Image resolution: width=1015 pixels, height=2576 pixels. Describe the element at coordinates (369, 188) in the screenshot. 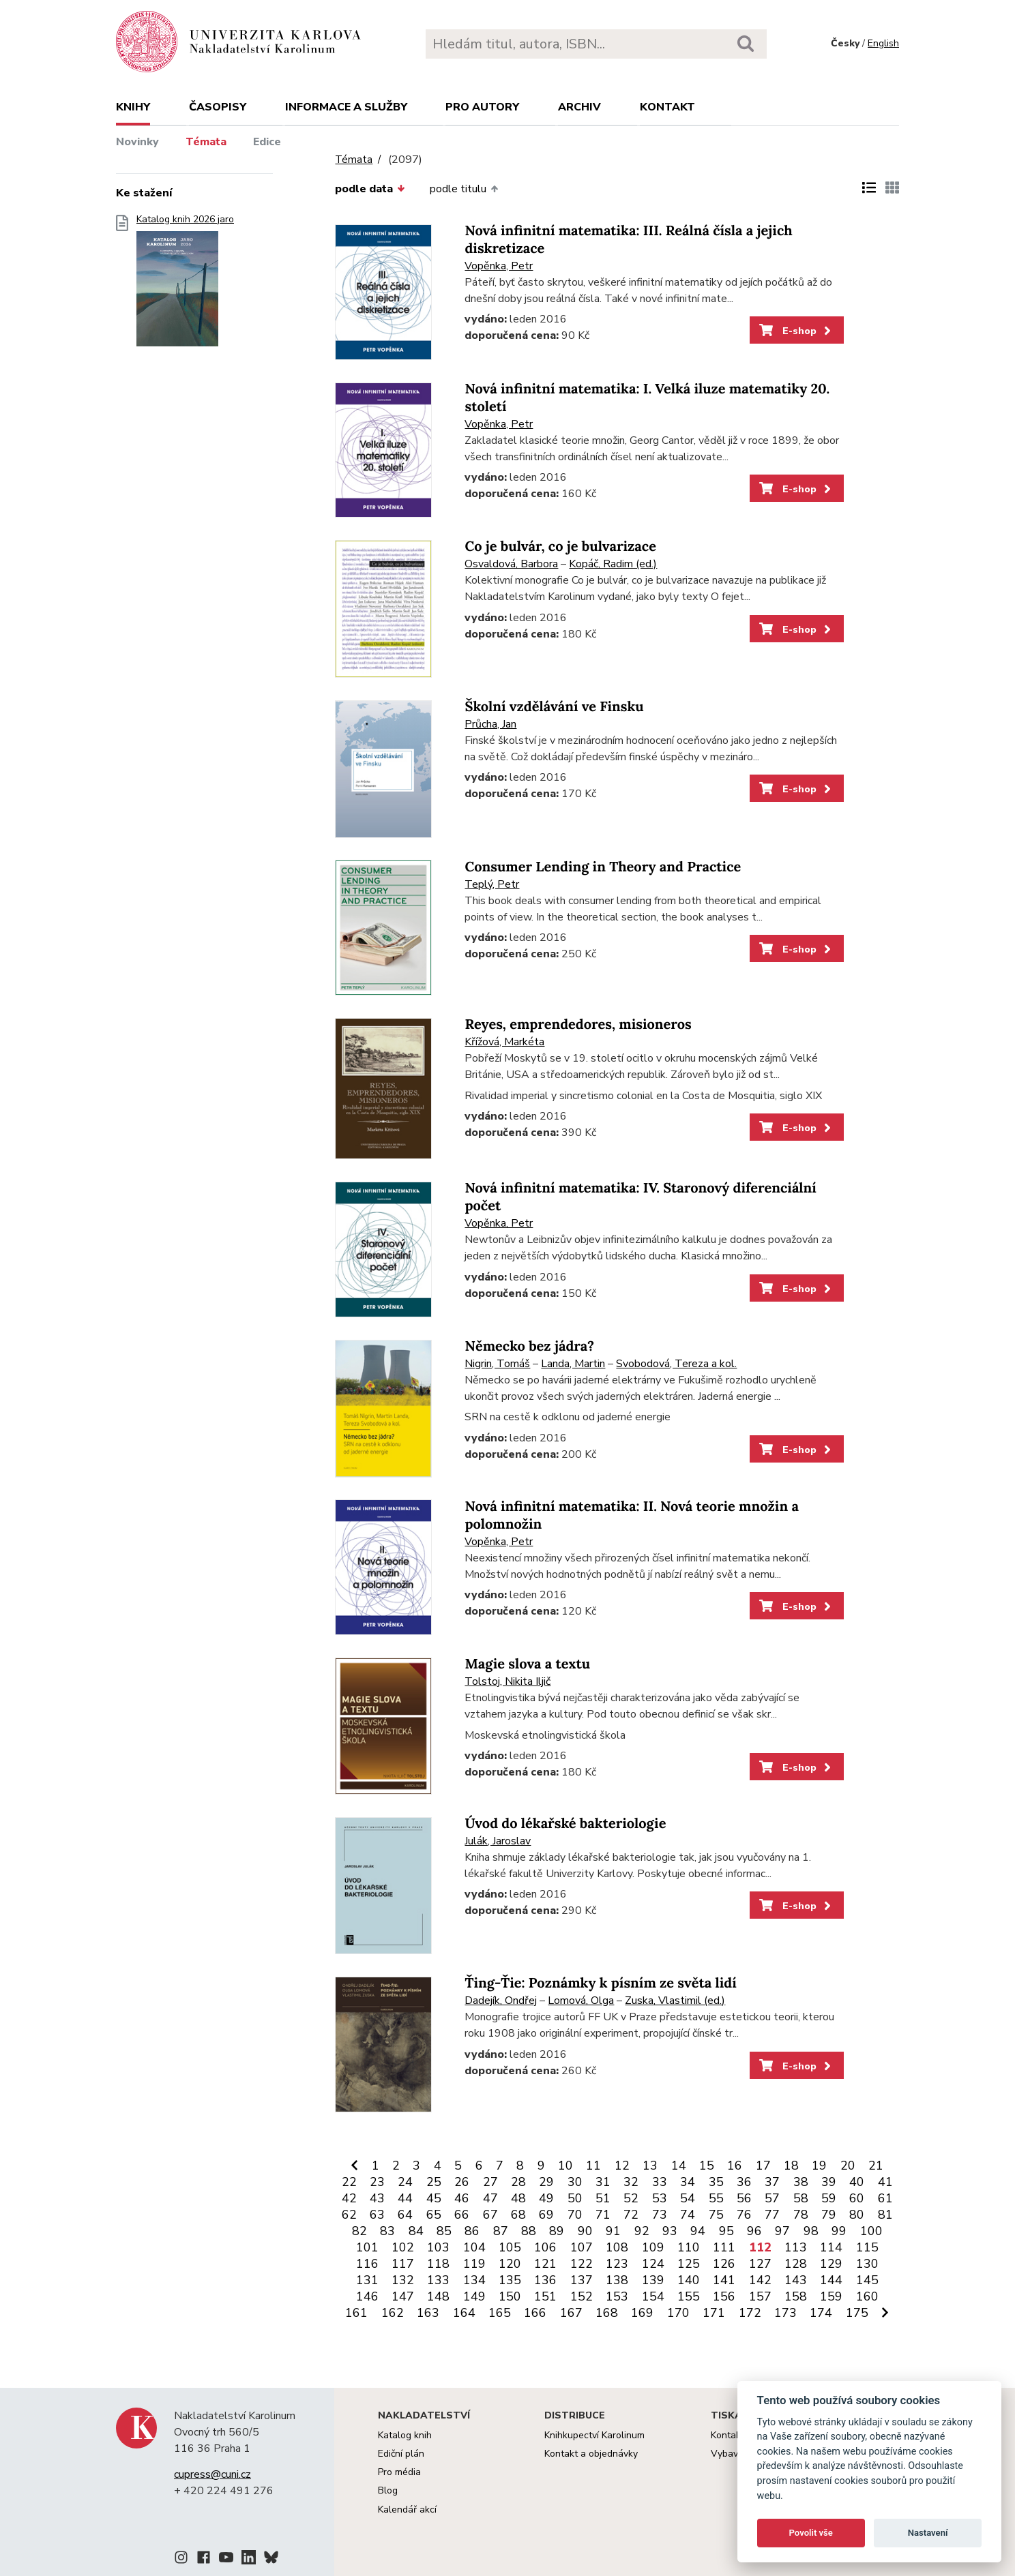

I see `podle data` at that location.